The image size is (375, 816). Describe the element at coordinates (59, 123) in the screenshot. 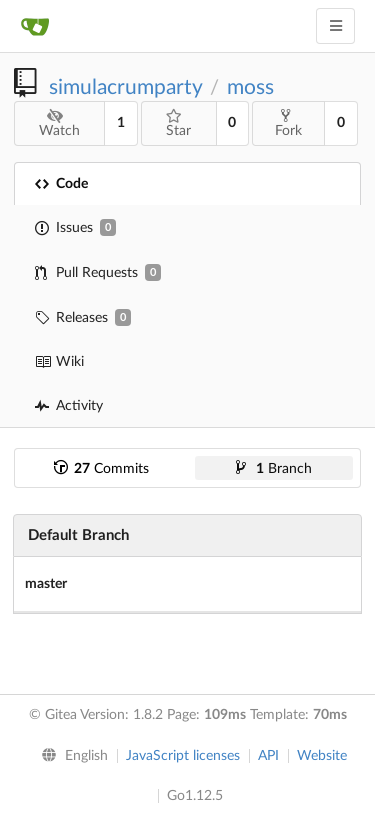

I see `Watch` at that location.